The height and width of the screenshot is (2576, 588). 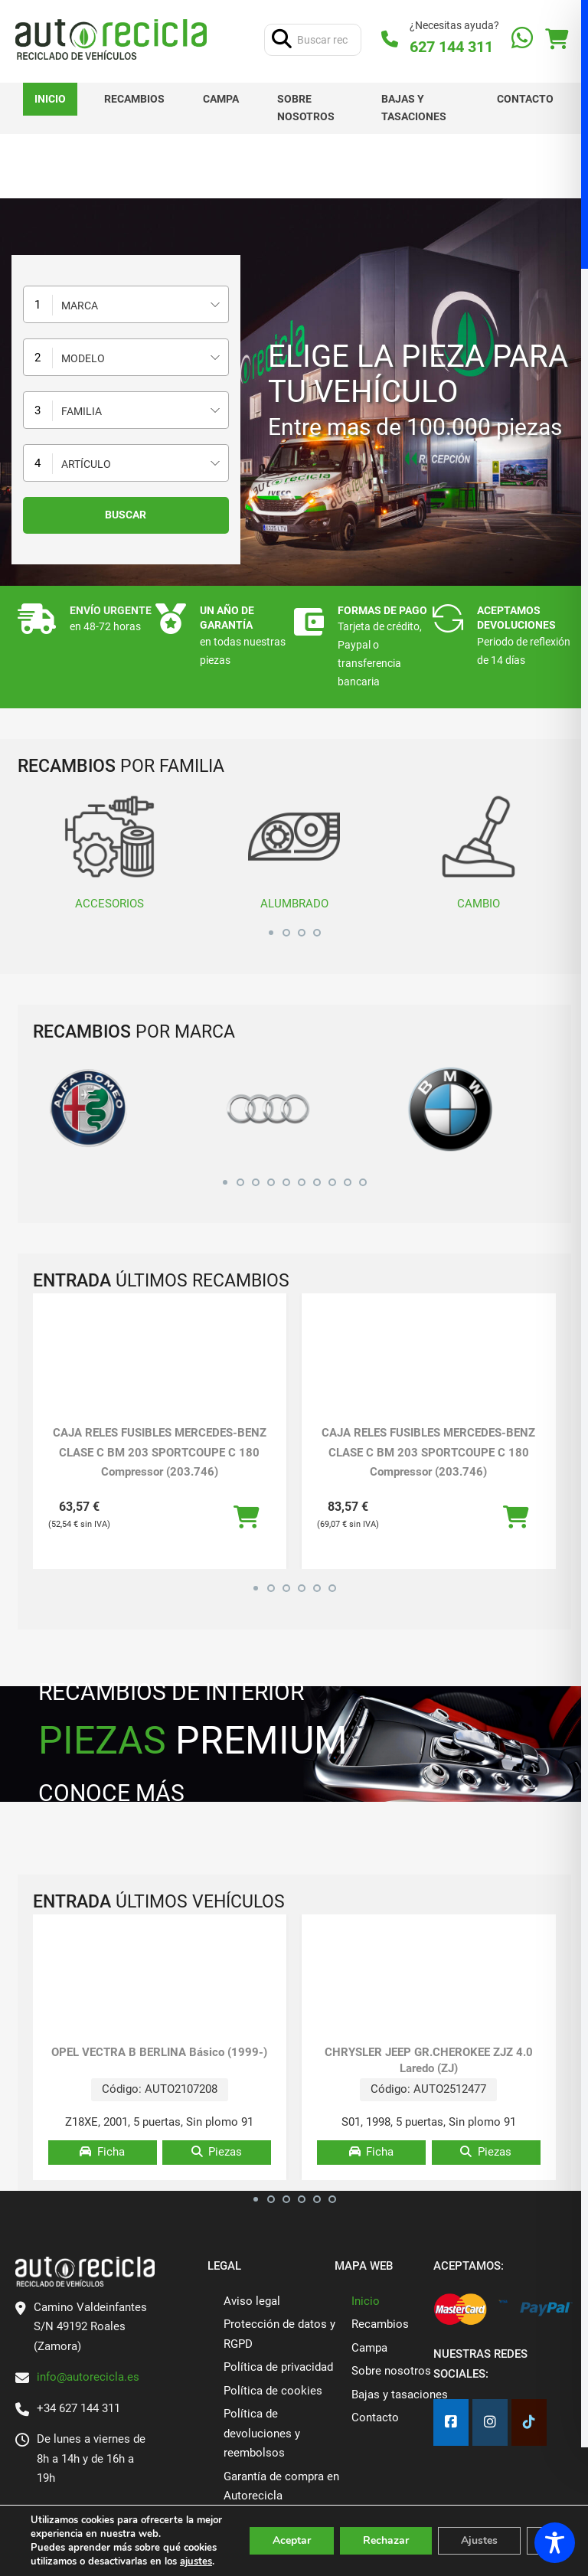 I want to click on Ajustes, so click(x=479, y=2540).